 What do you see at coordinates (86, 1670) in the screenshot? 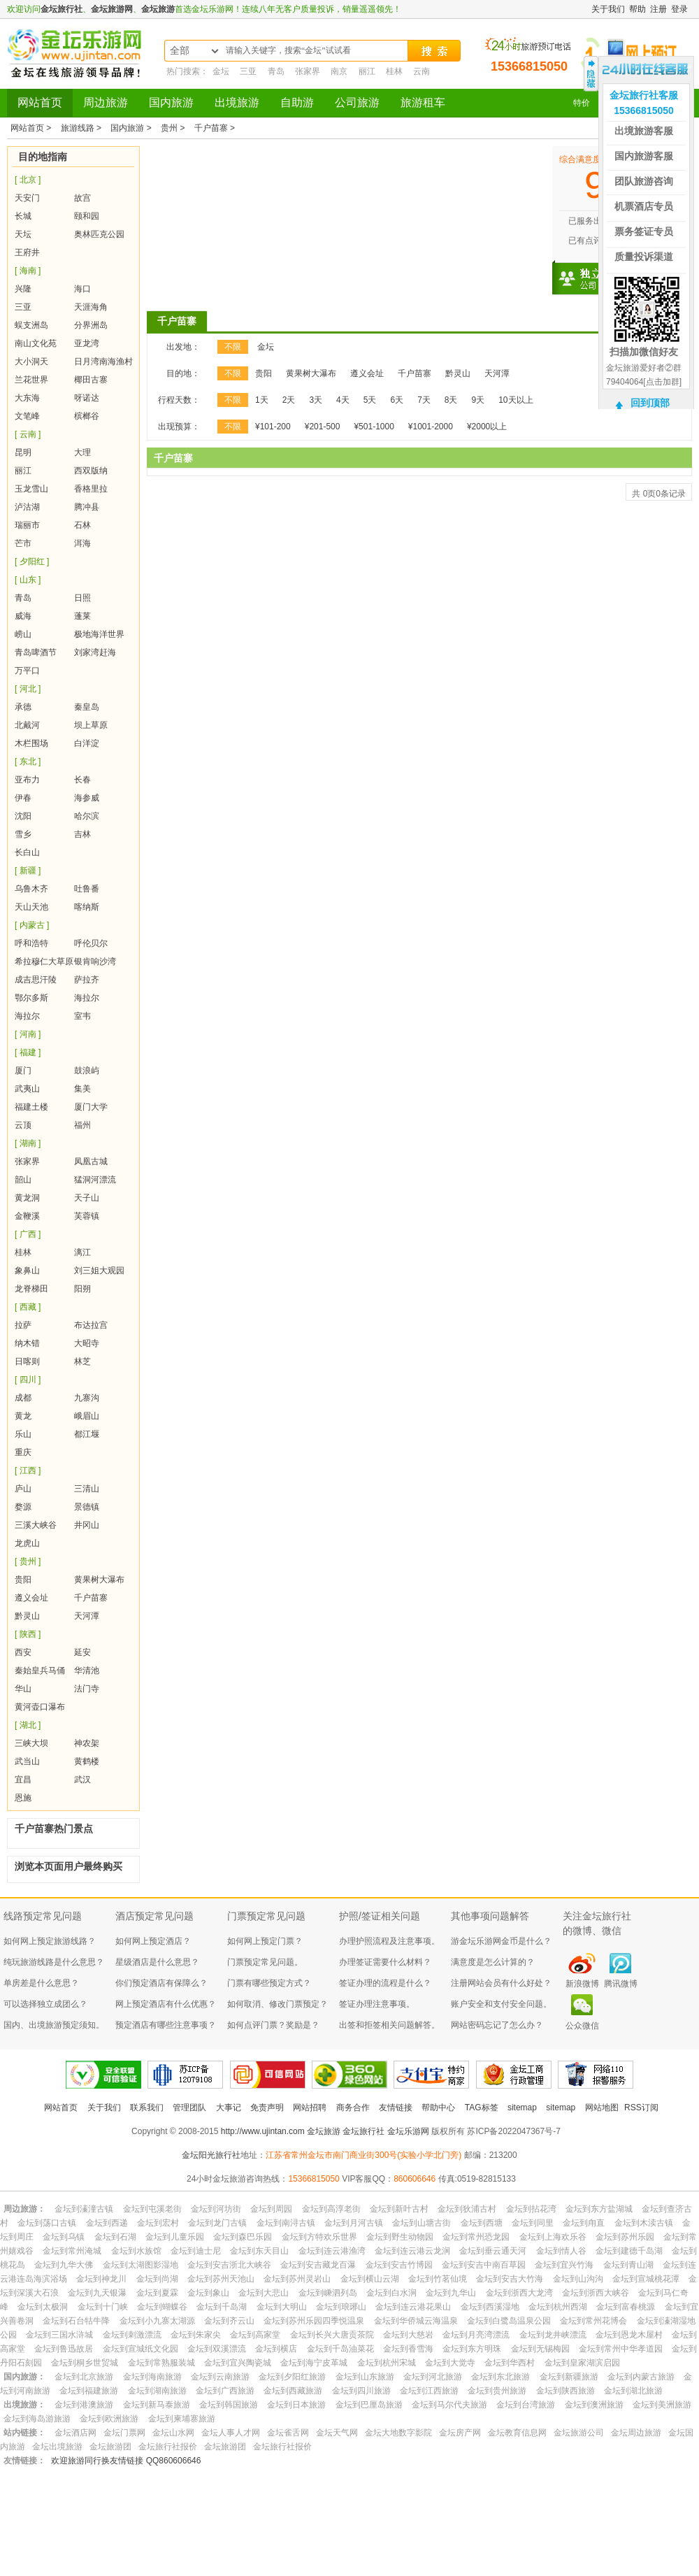
I see `华清池` at bounding box center [86, 1670].